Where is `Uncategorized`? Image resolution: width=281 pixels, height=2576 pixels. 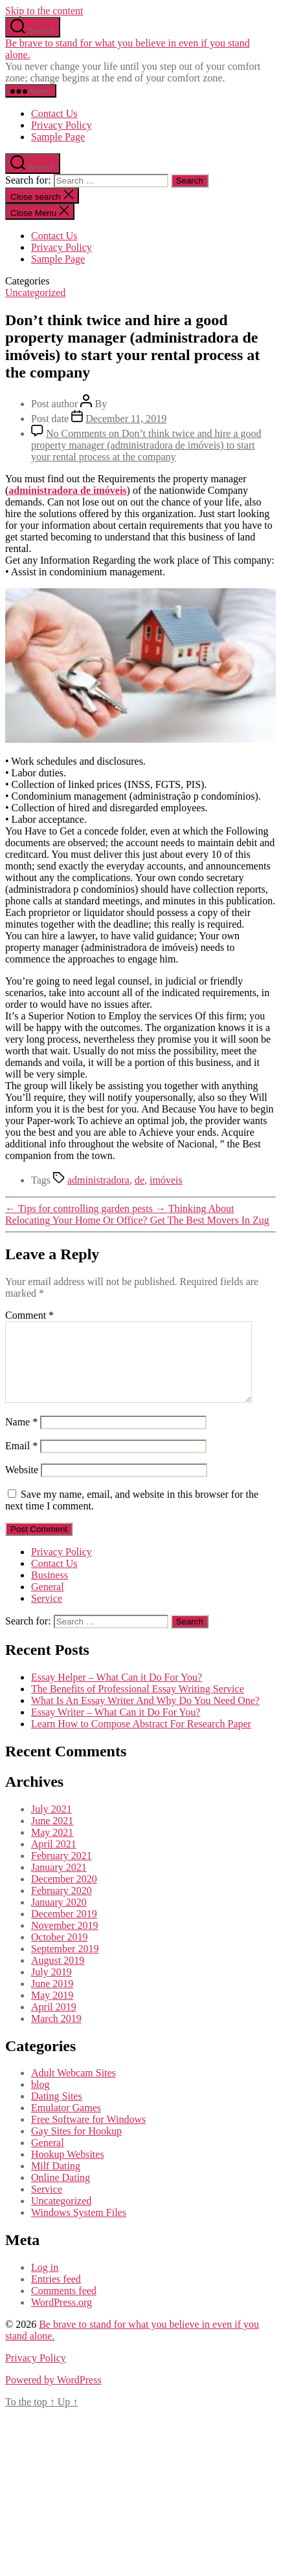
Uncategorized is located at coordinates (35, 292).